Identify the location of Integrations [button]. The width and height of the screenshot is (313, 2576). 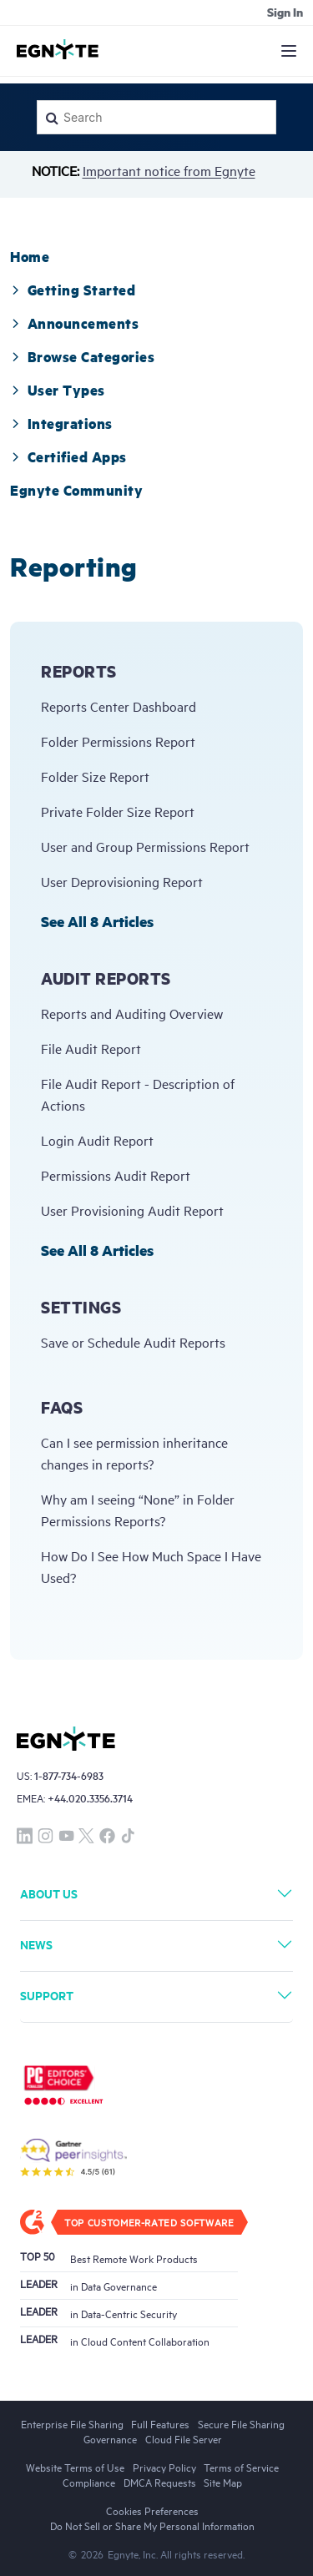
(61, 423).